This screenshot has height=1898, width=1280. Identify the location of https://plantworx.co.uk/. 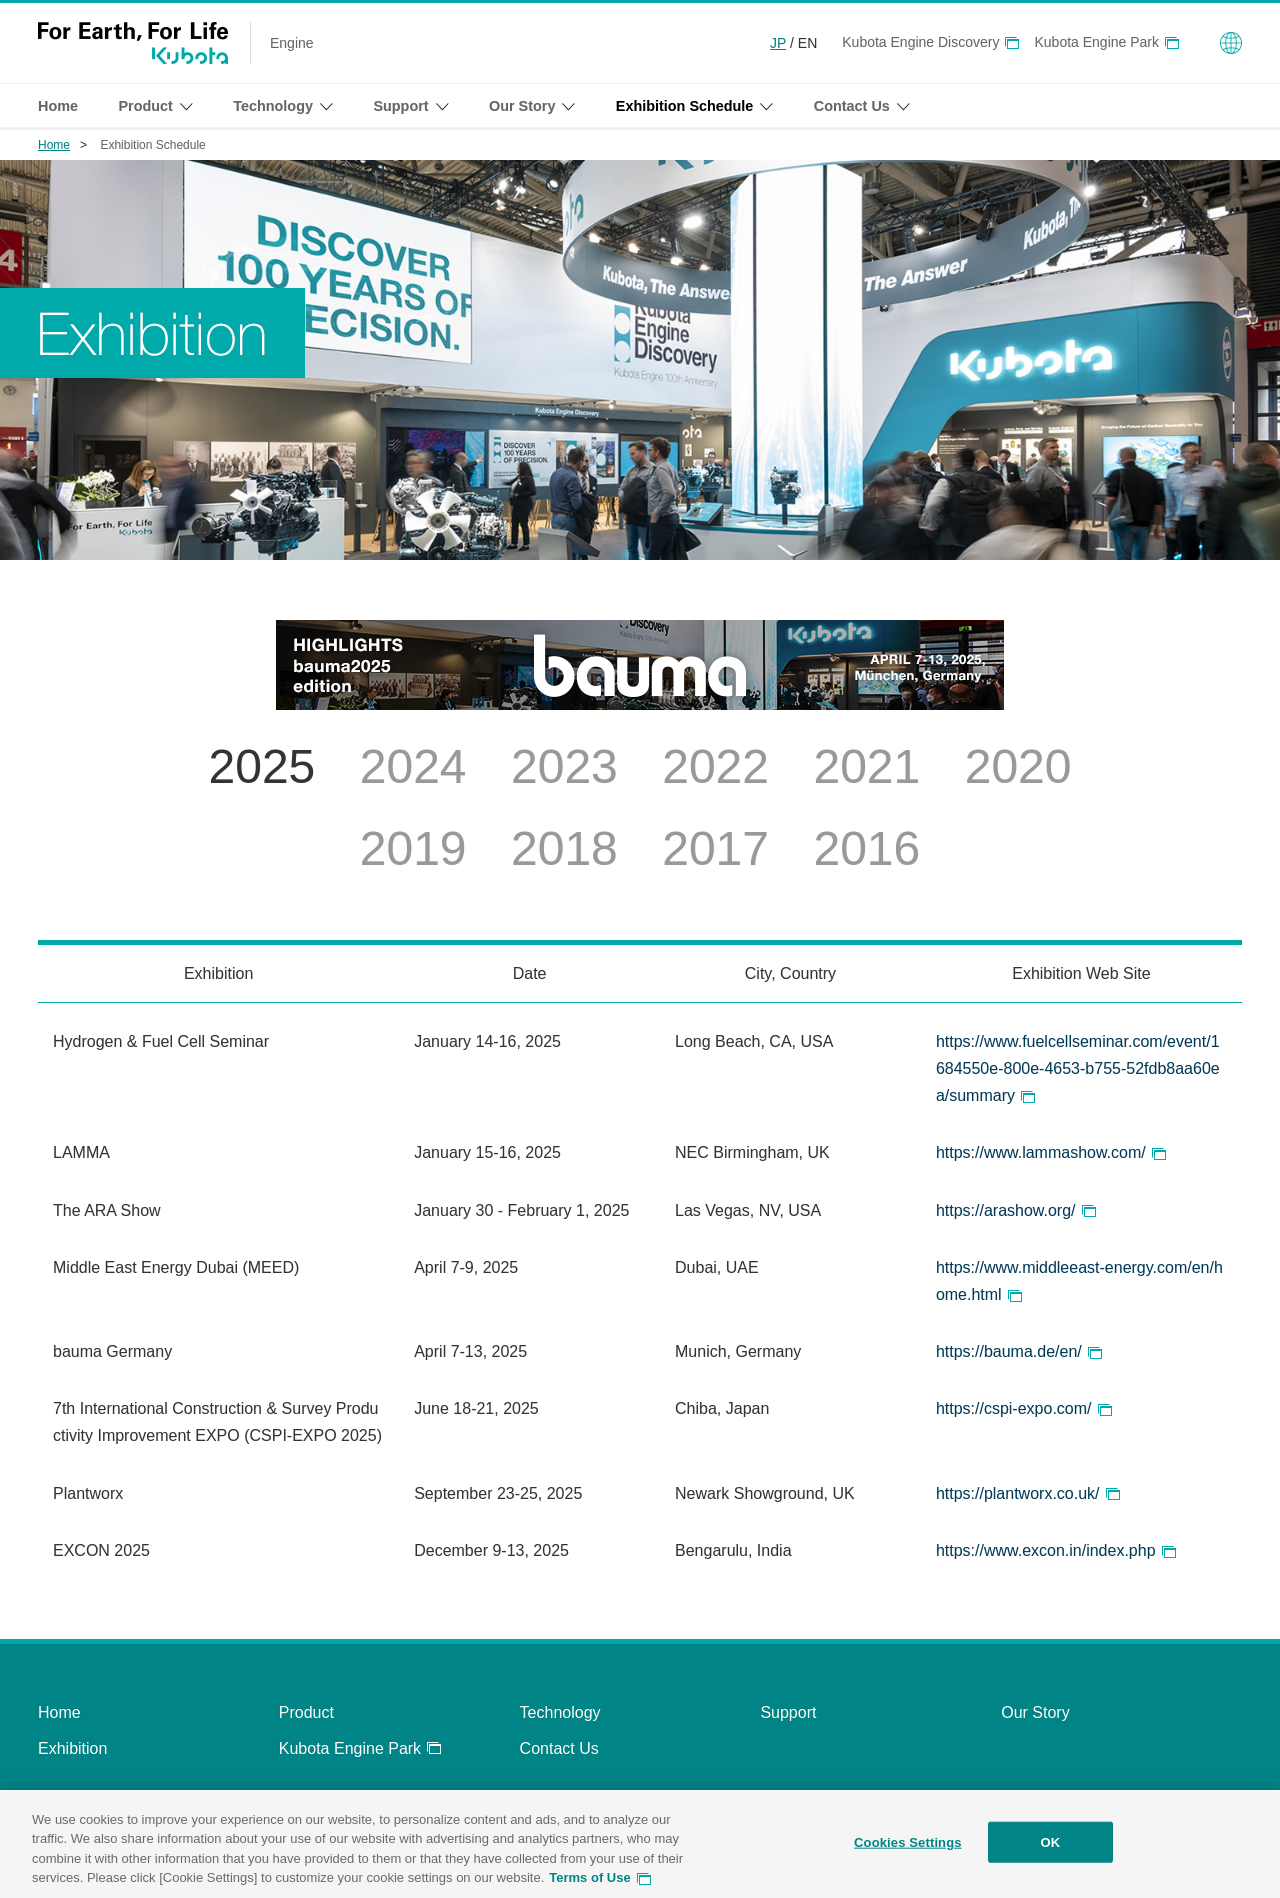
(1018, 1493).